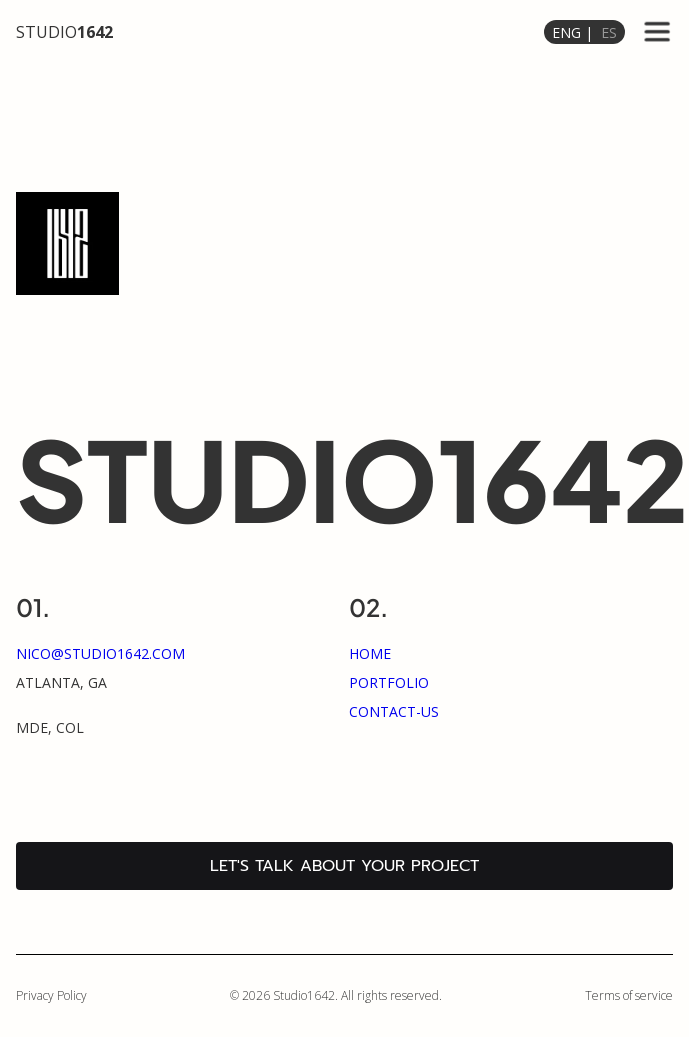 This screenshot has width=689, height=1037. What do you see at coordinates (629, 995) in the screenshot?
I see `Terms of service` at bounding box center [629, 995].